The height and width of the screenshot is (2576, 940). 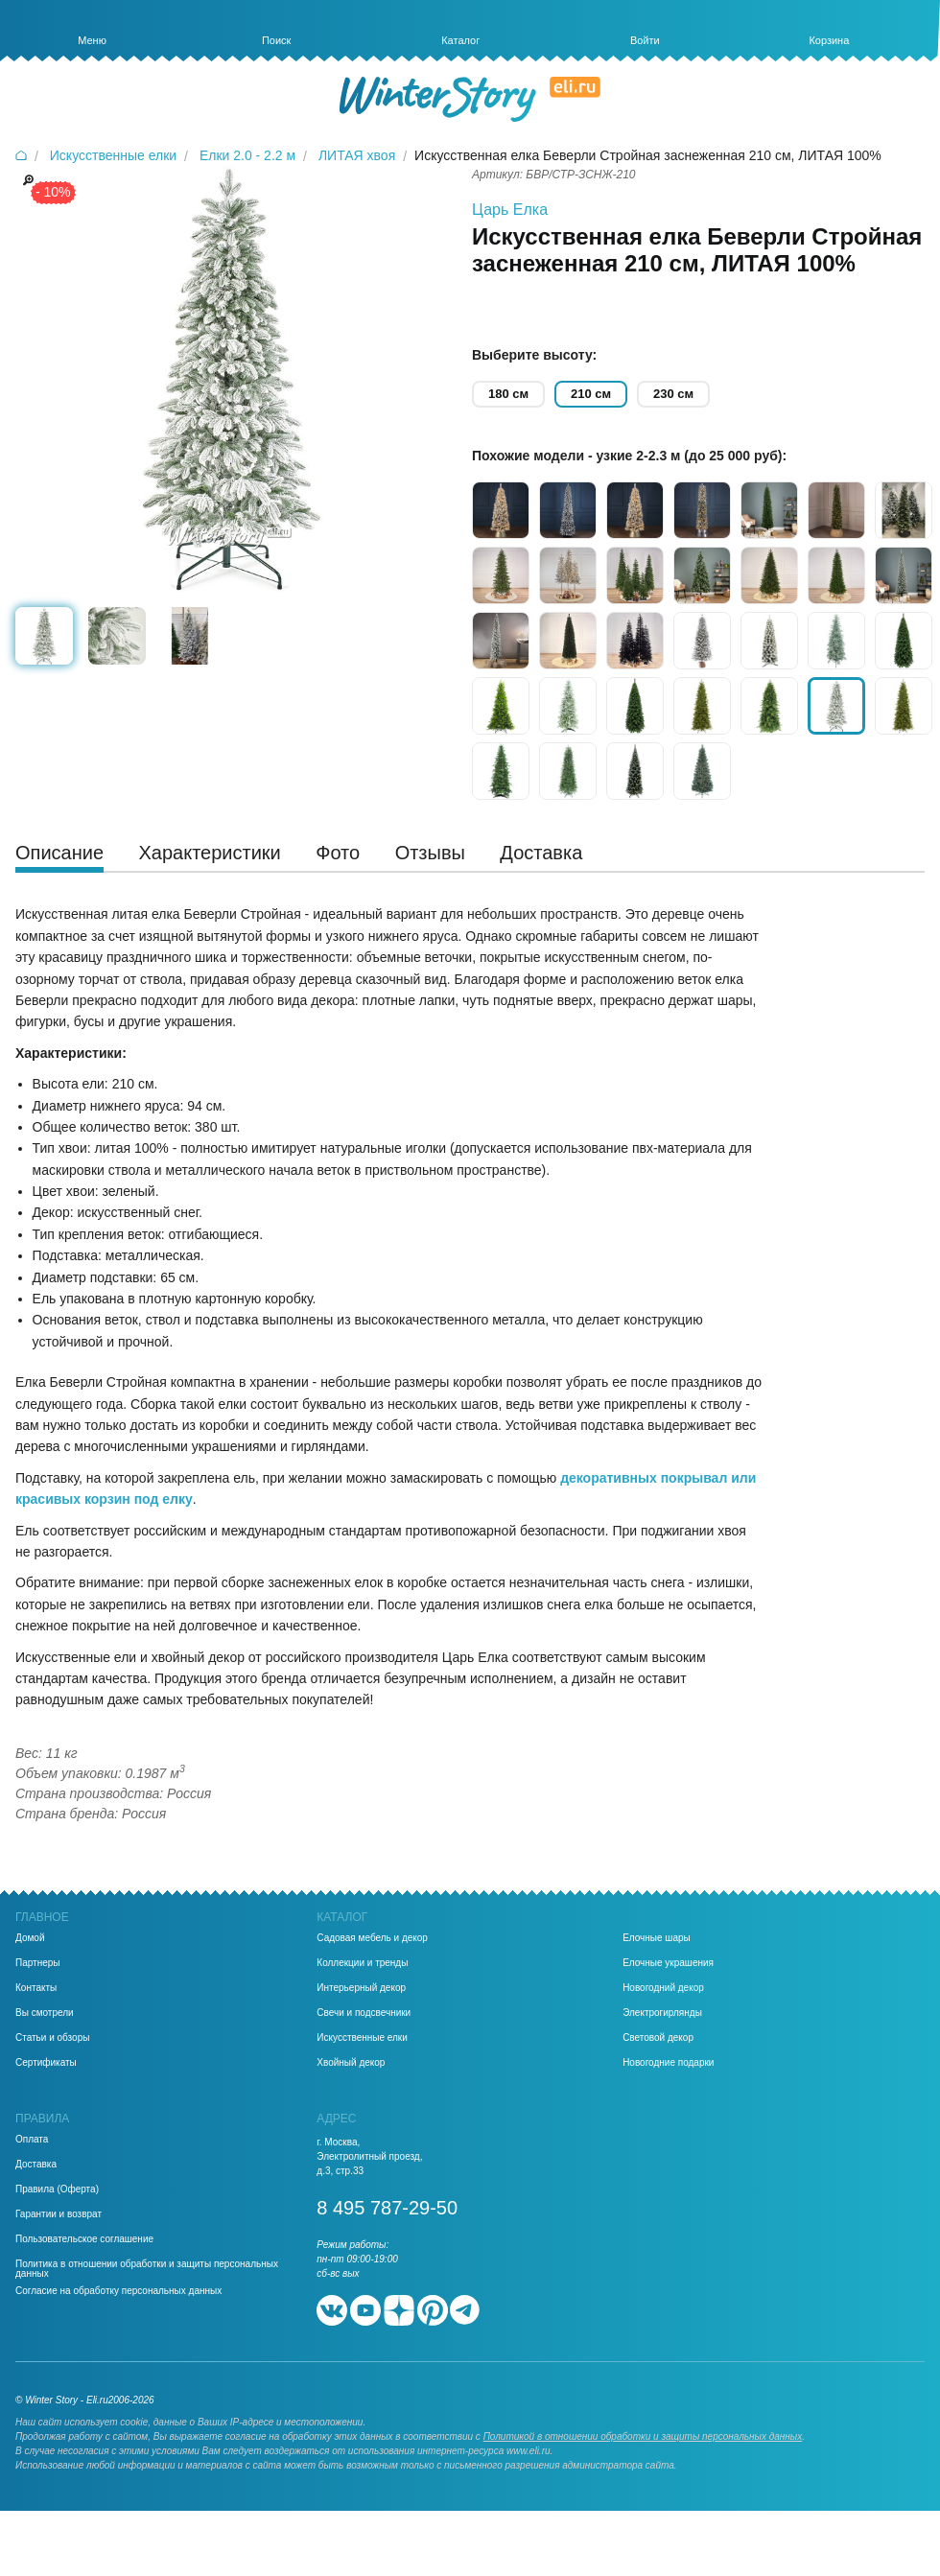 What do you see at coordinates (146, 2269) in the screenshot?
I see `Политика в отношении обработки и защиты персональных данных` at bounding box center [146, 2269].